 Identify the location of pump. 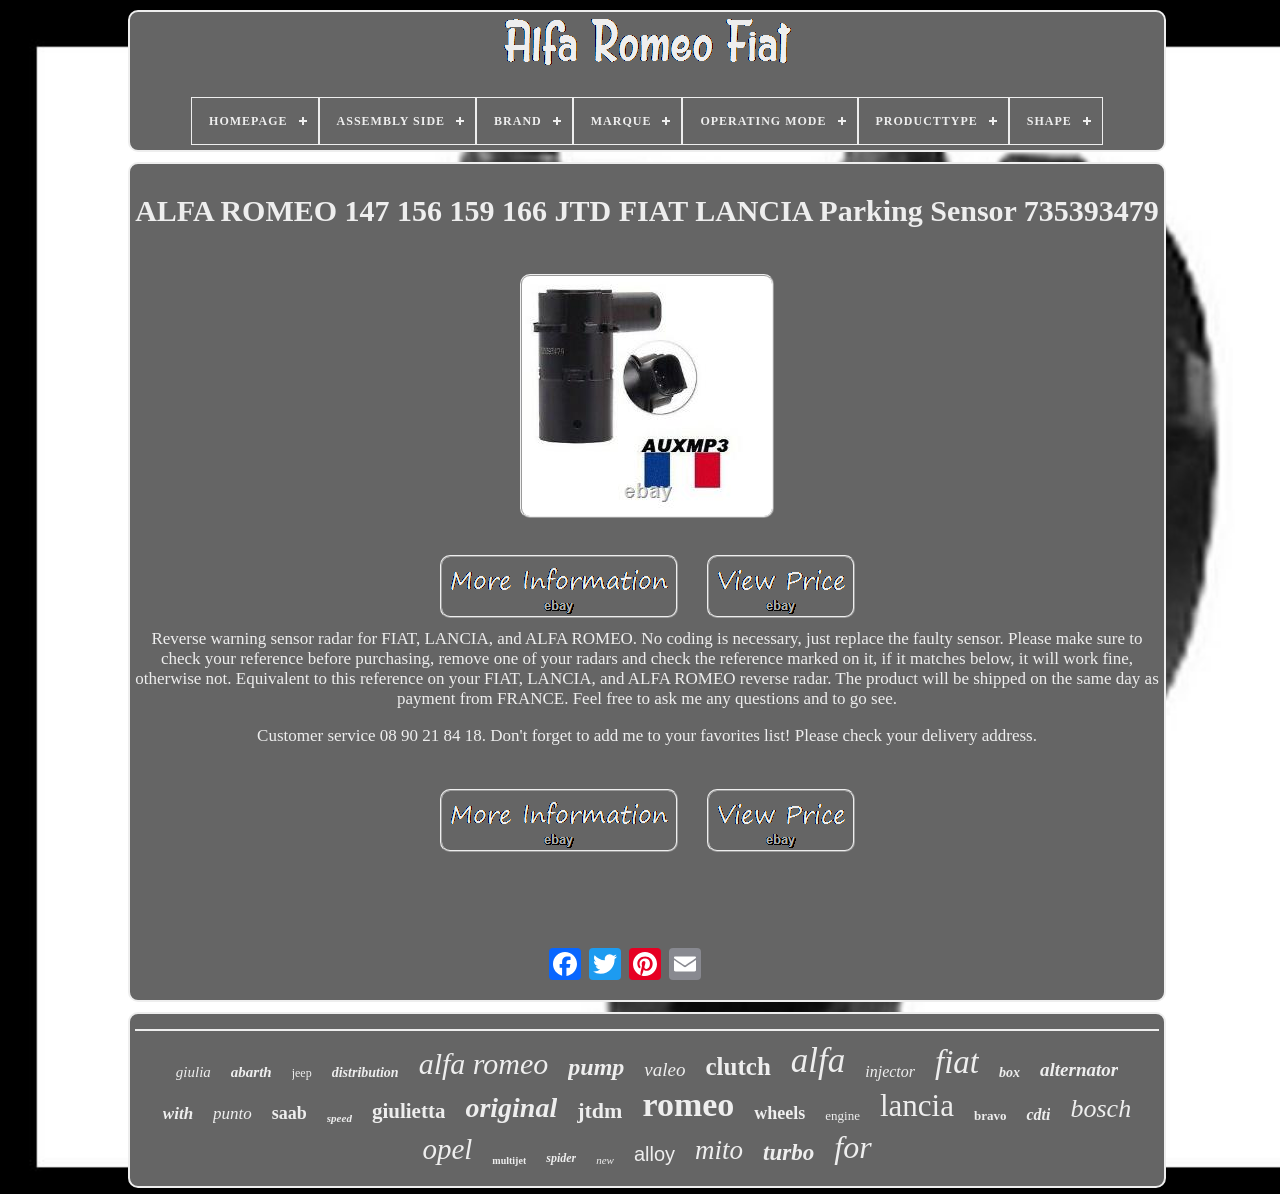
(596, 1067).